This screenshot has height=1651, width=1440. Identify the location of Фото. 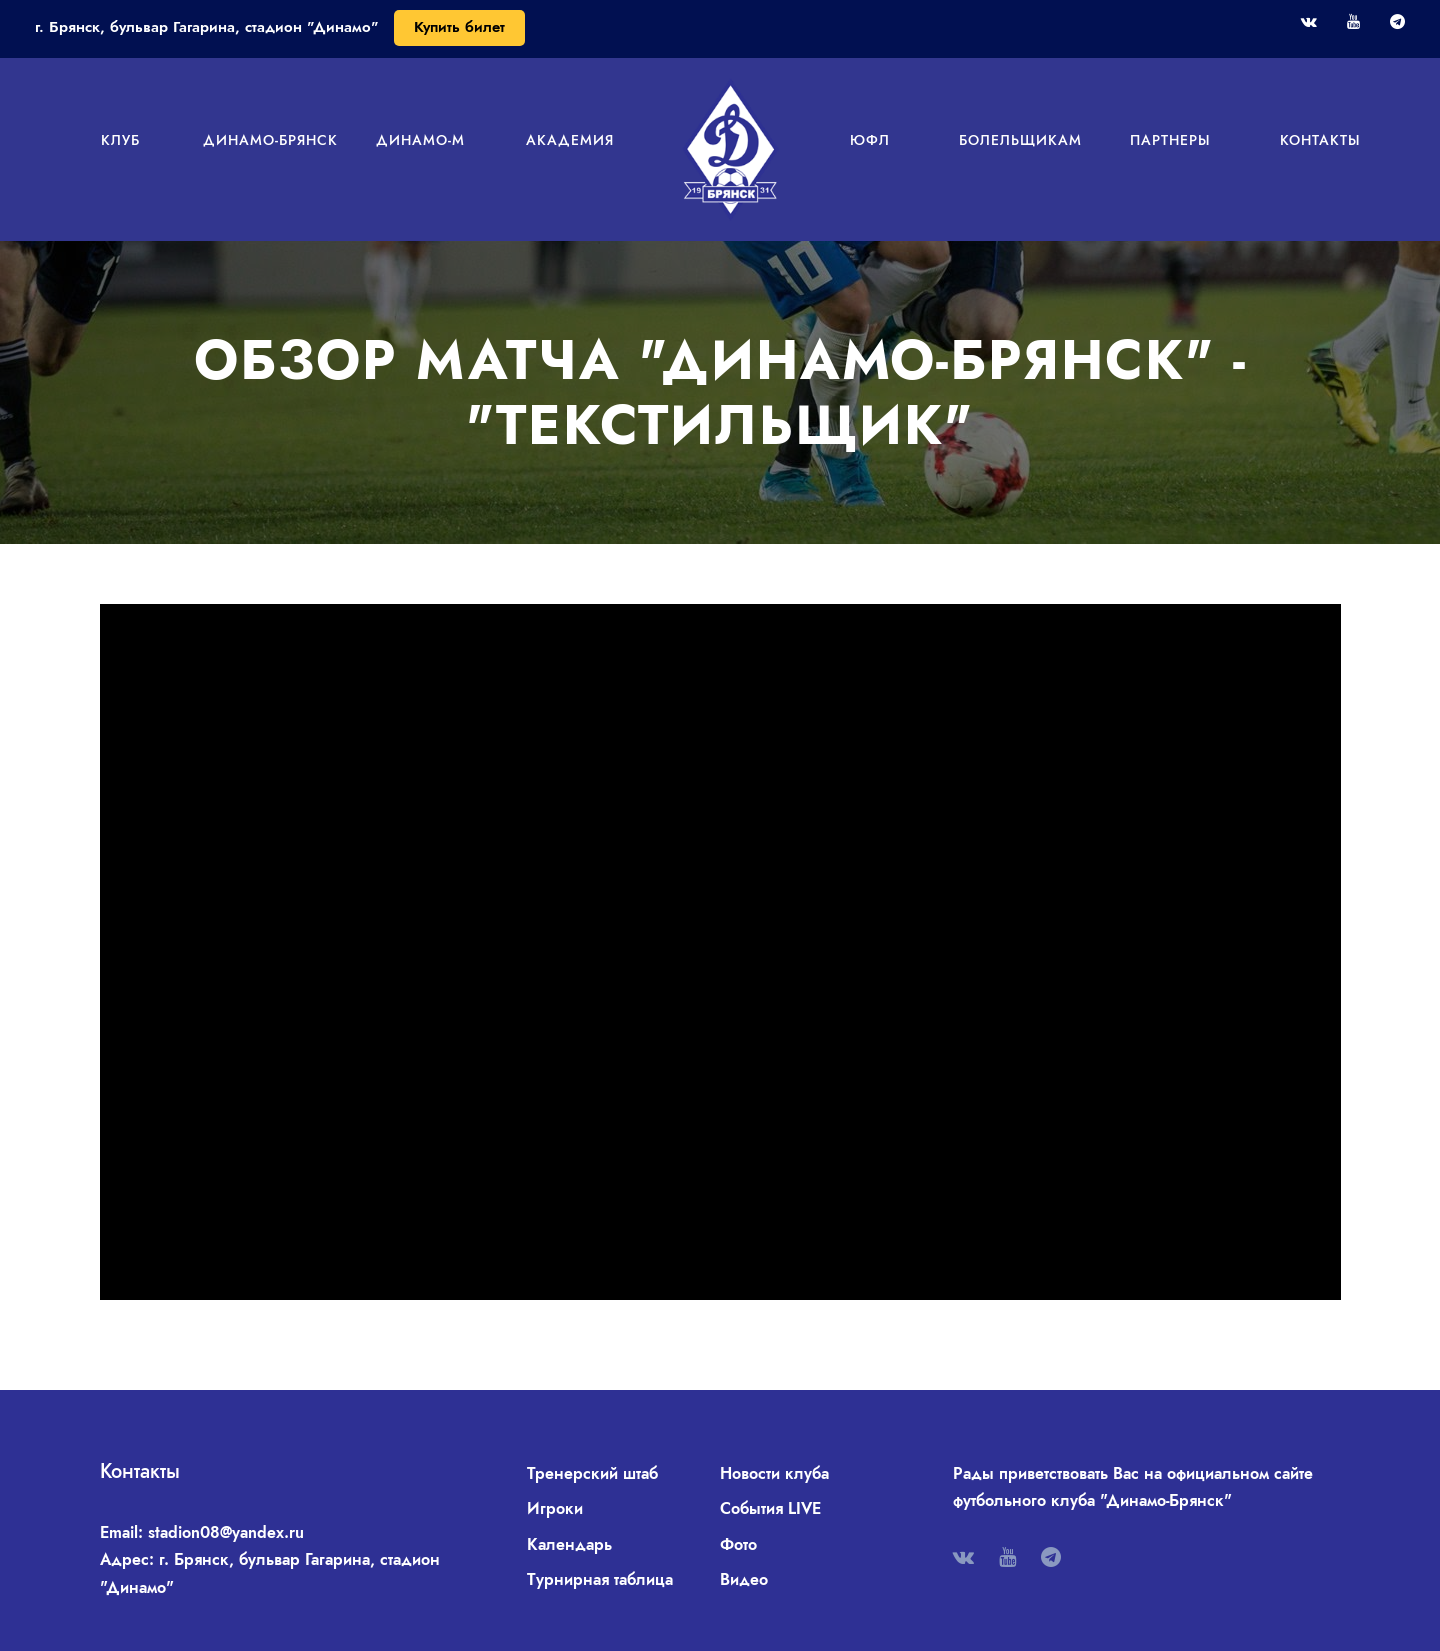
(738, 1544).